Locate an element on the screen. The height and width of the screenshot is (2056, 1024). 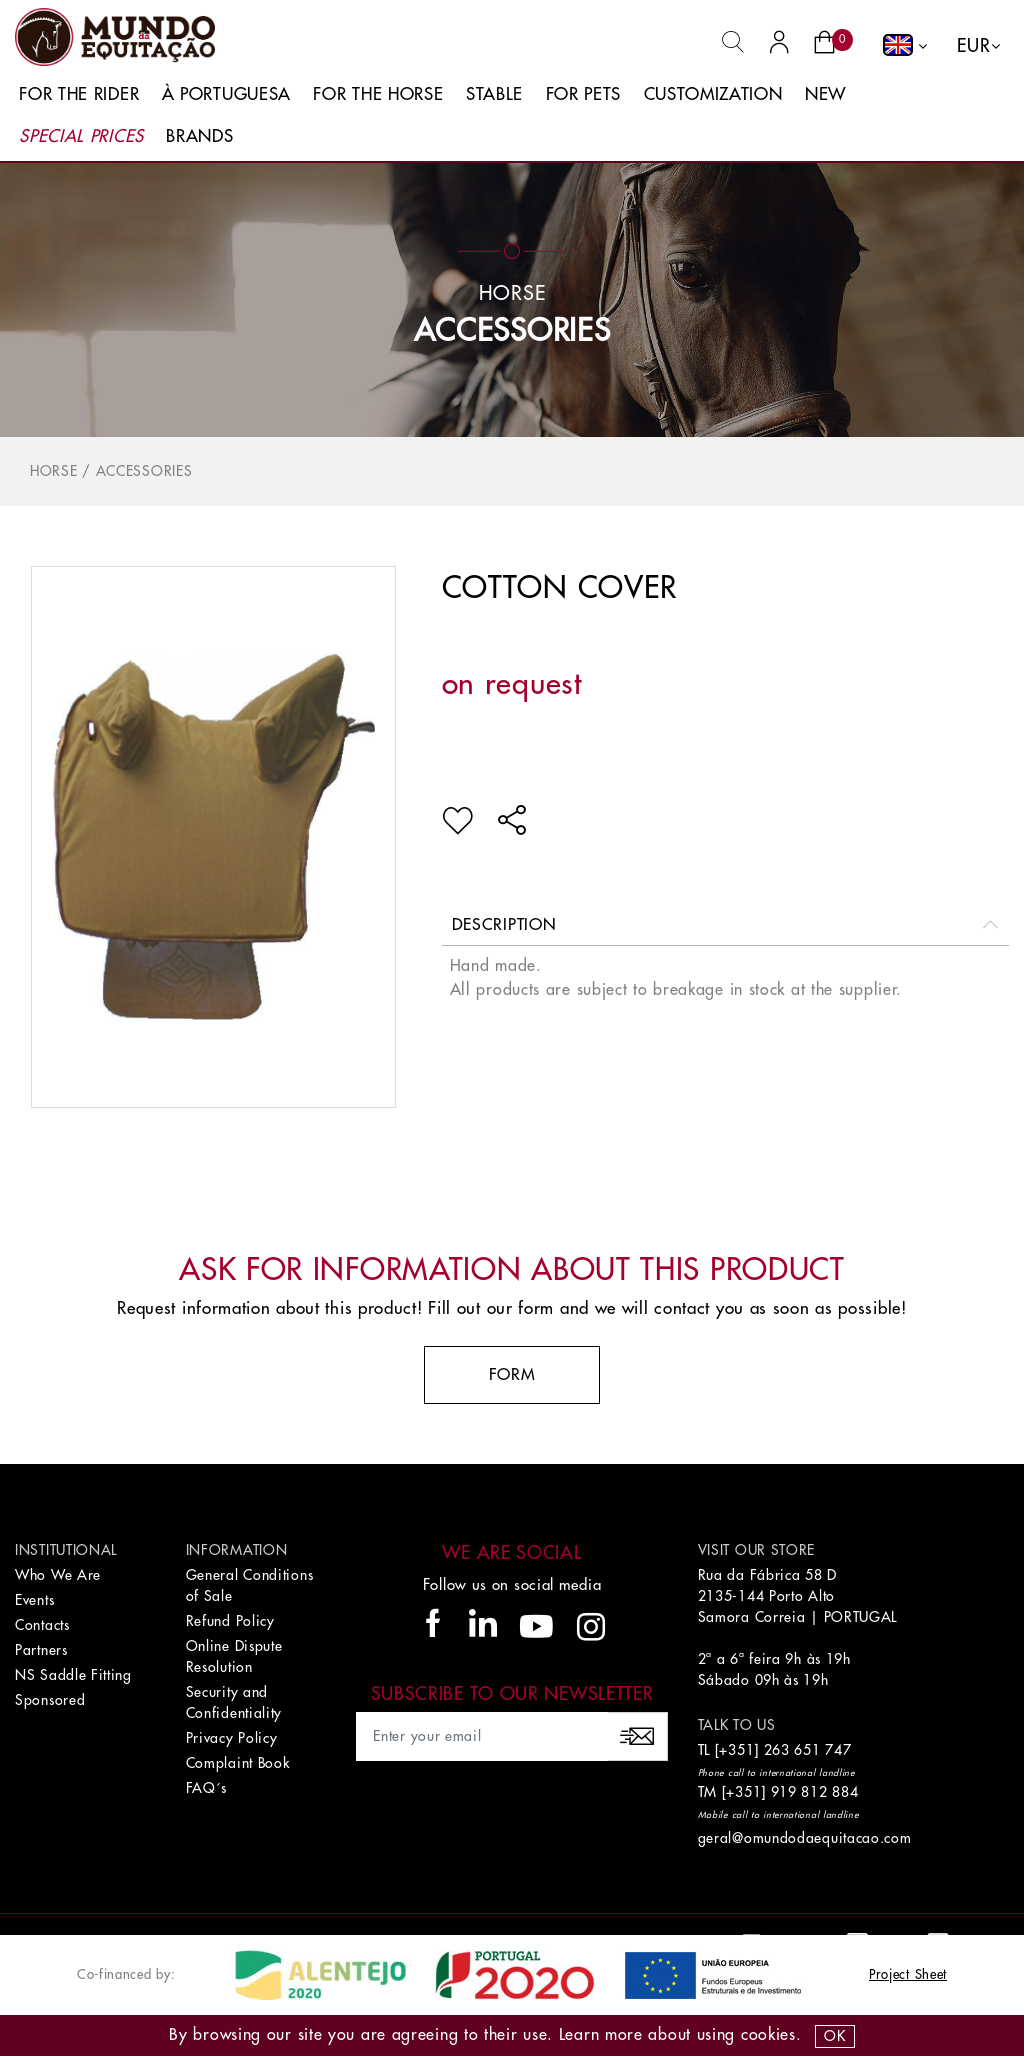
Partners is located at coordinates (41, 1650).